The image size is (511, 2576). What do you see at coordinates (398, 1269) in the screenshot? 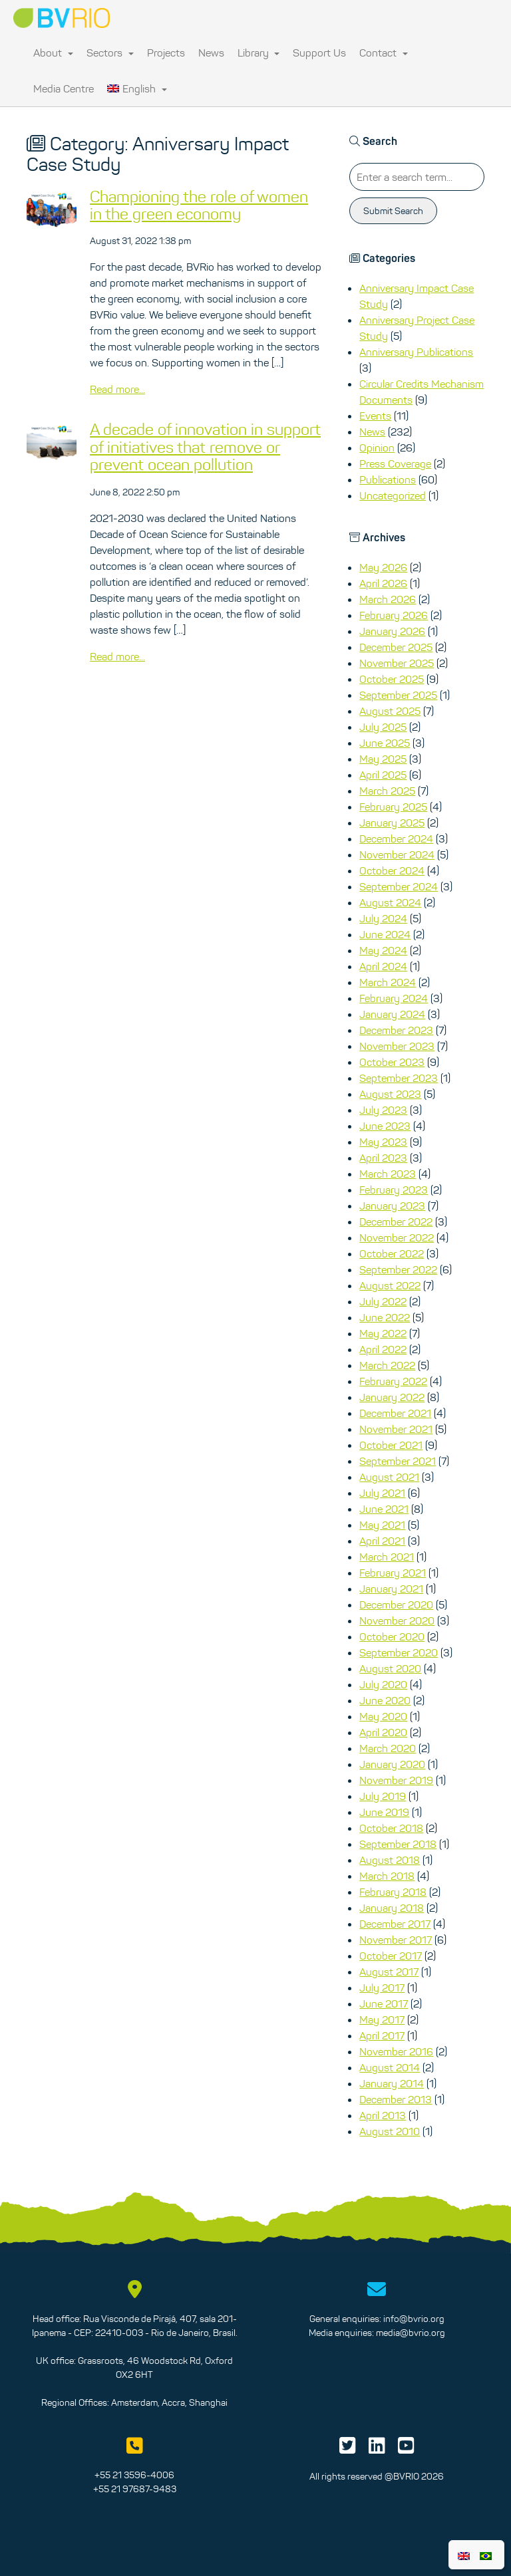
I see `September 2022` at bounding box center [398, 1269].